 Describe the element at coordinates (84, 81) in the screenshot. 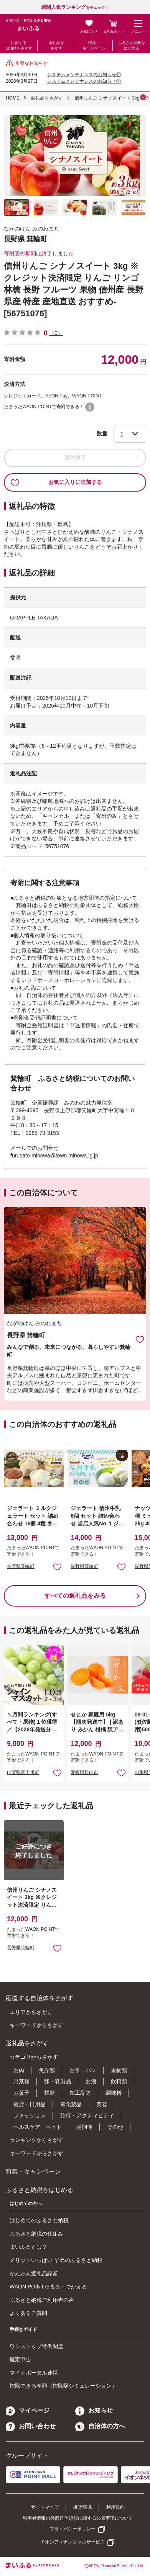

I see `システムメンテナンスのお知らせ①` at that location.